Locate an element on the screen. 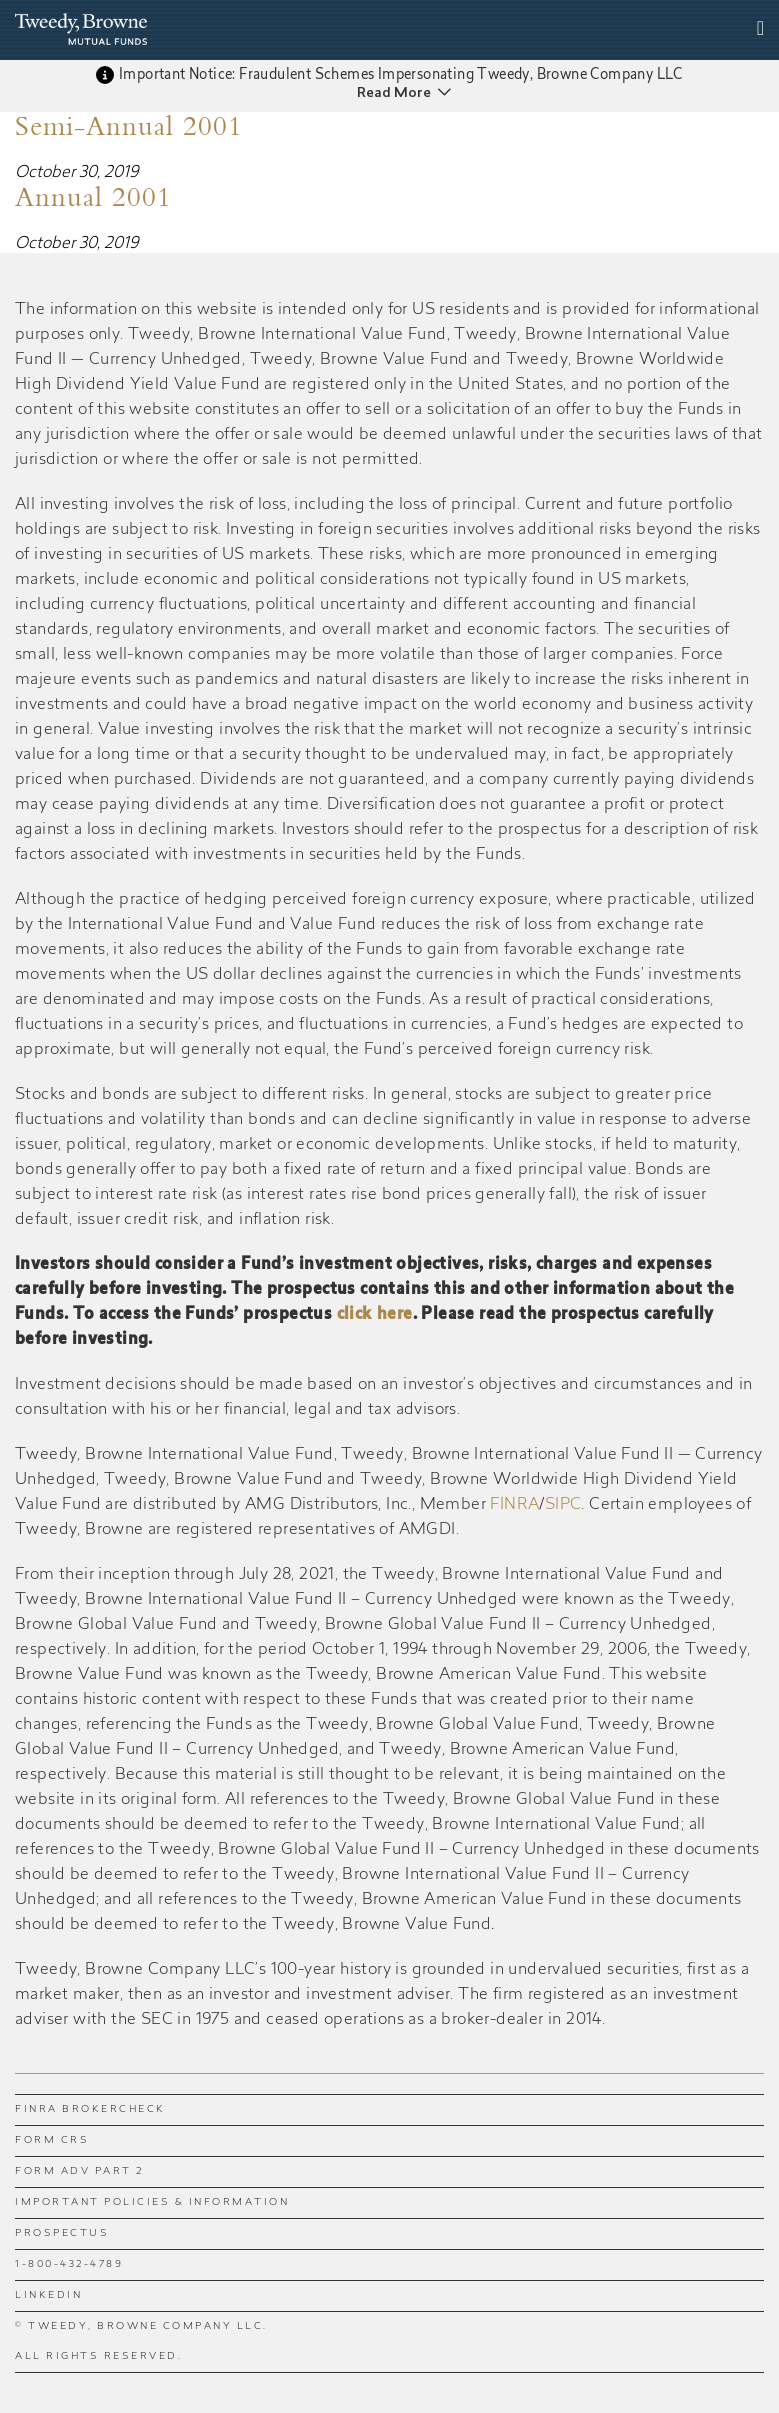 Image resolution: width=779 pixels, height=2413 pixels. click here is located at coordinates (375, 1315).